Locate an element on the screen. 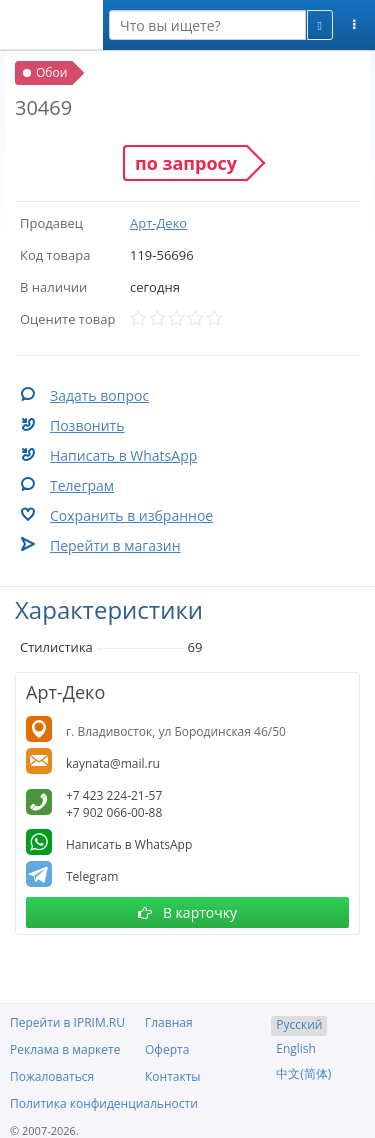 The width and height of the screenshot is (375, 1138). kaynata@mail.ru is located at coordinates (113, 763).